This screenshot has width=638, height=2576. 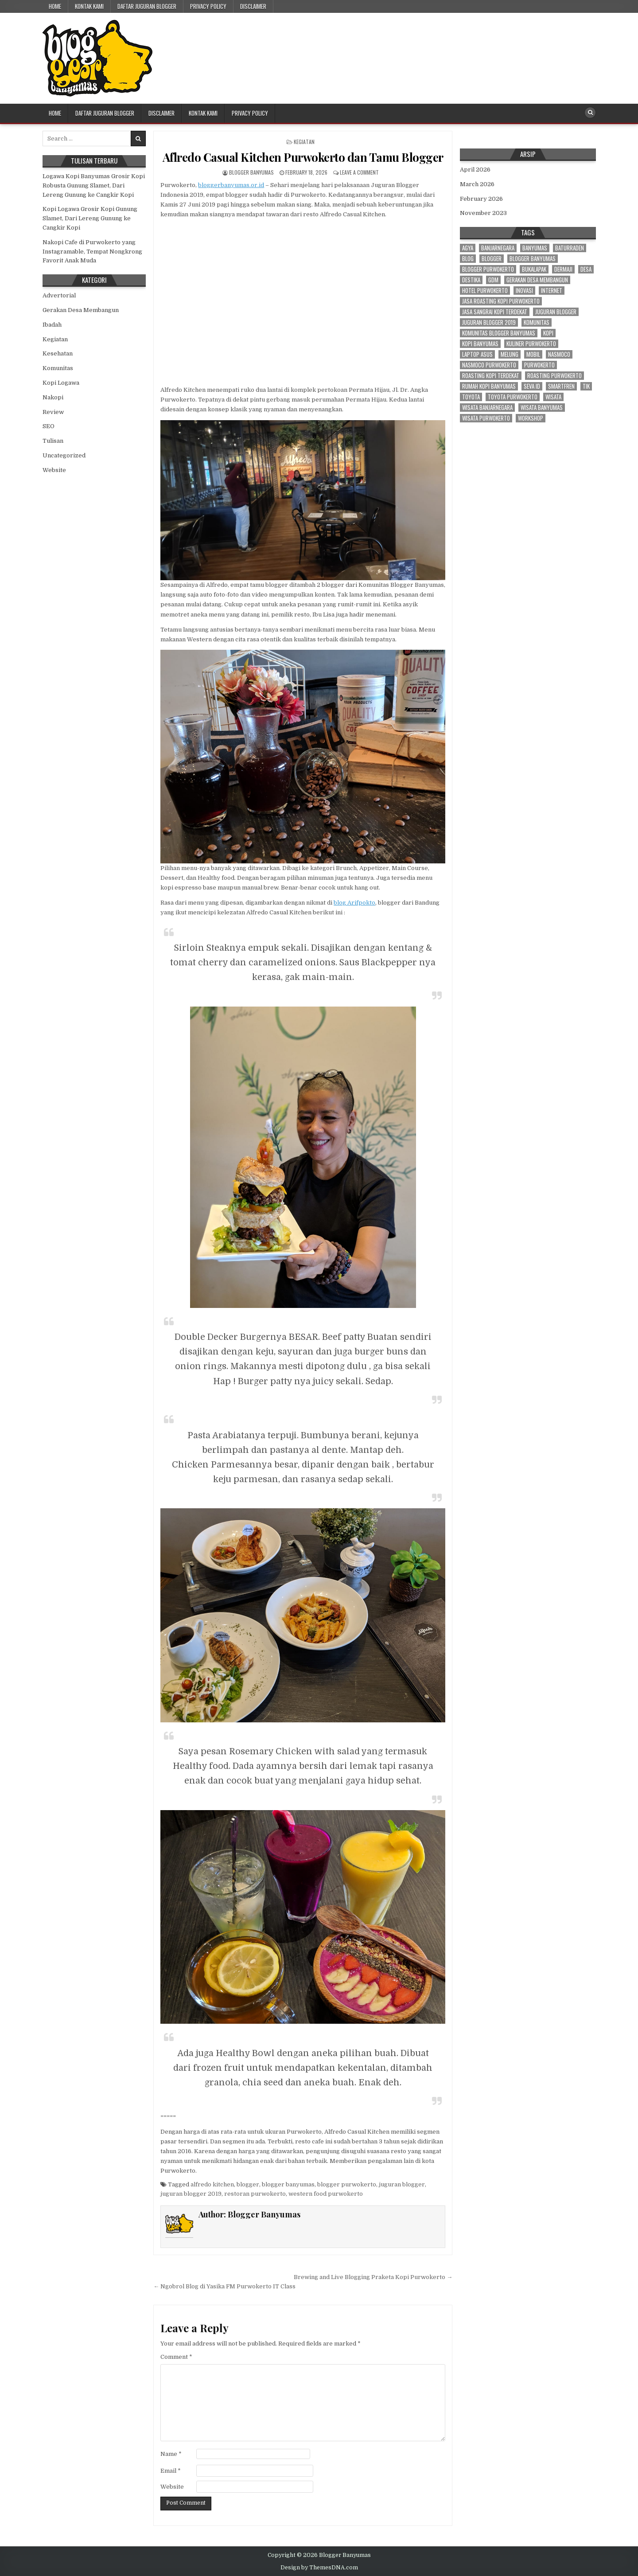 What do you see at coordinates (489, 322) in the screenshot?
I see `juguran blogger 2019 [juguran blogger 2019 (3 items)]` at bounding box center [489, 322].